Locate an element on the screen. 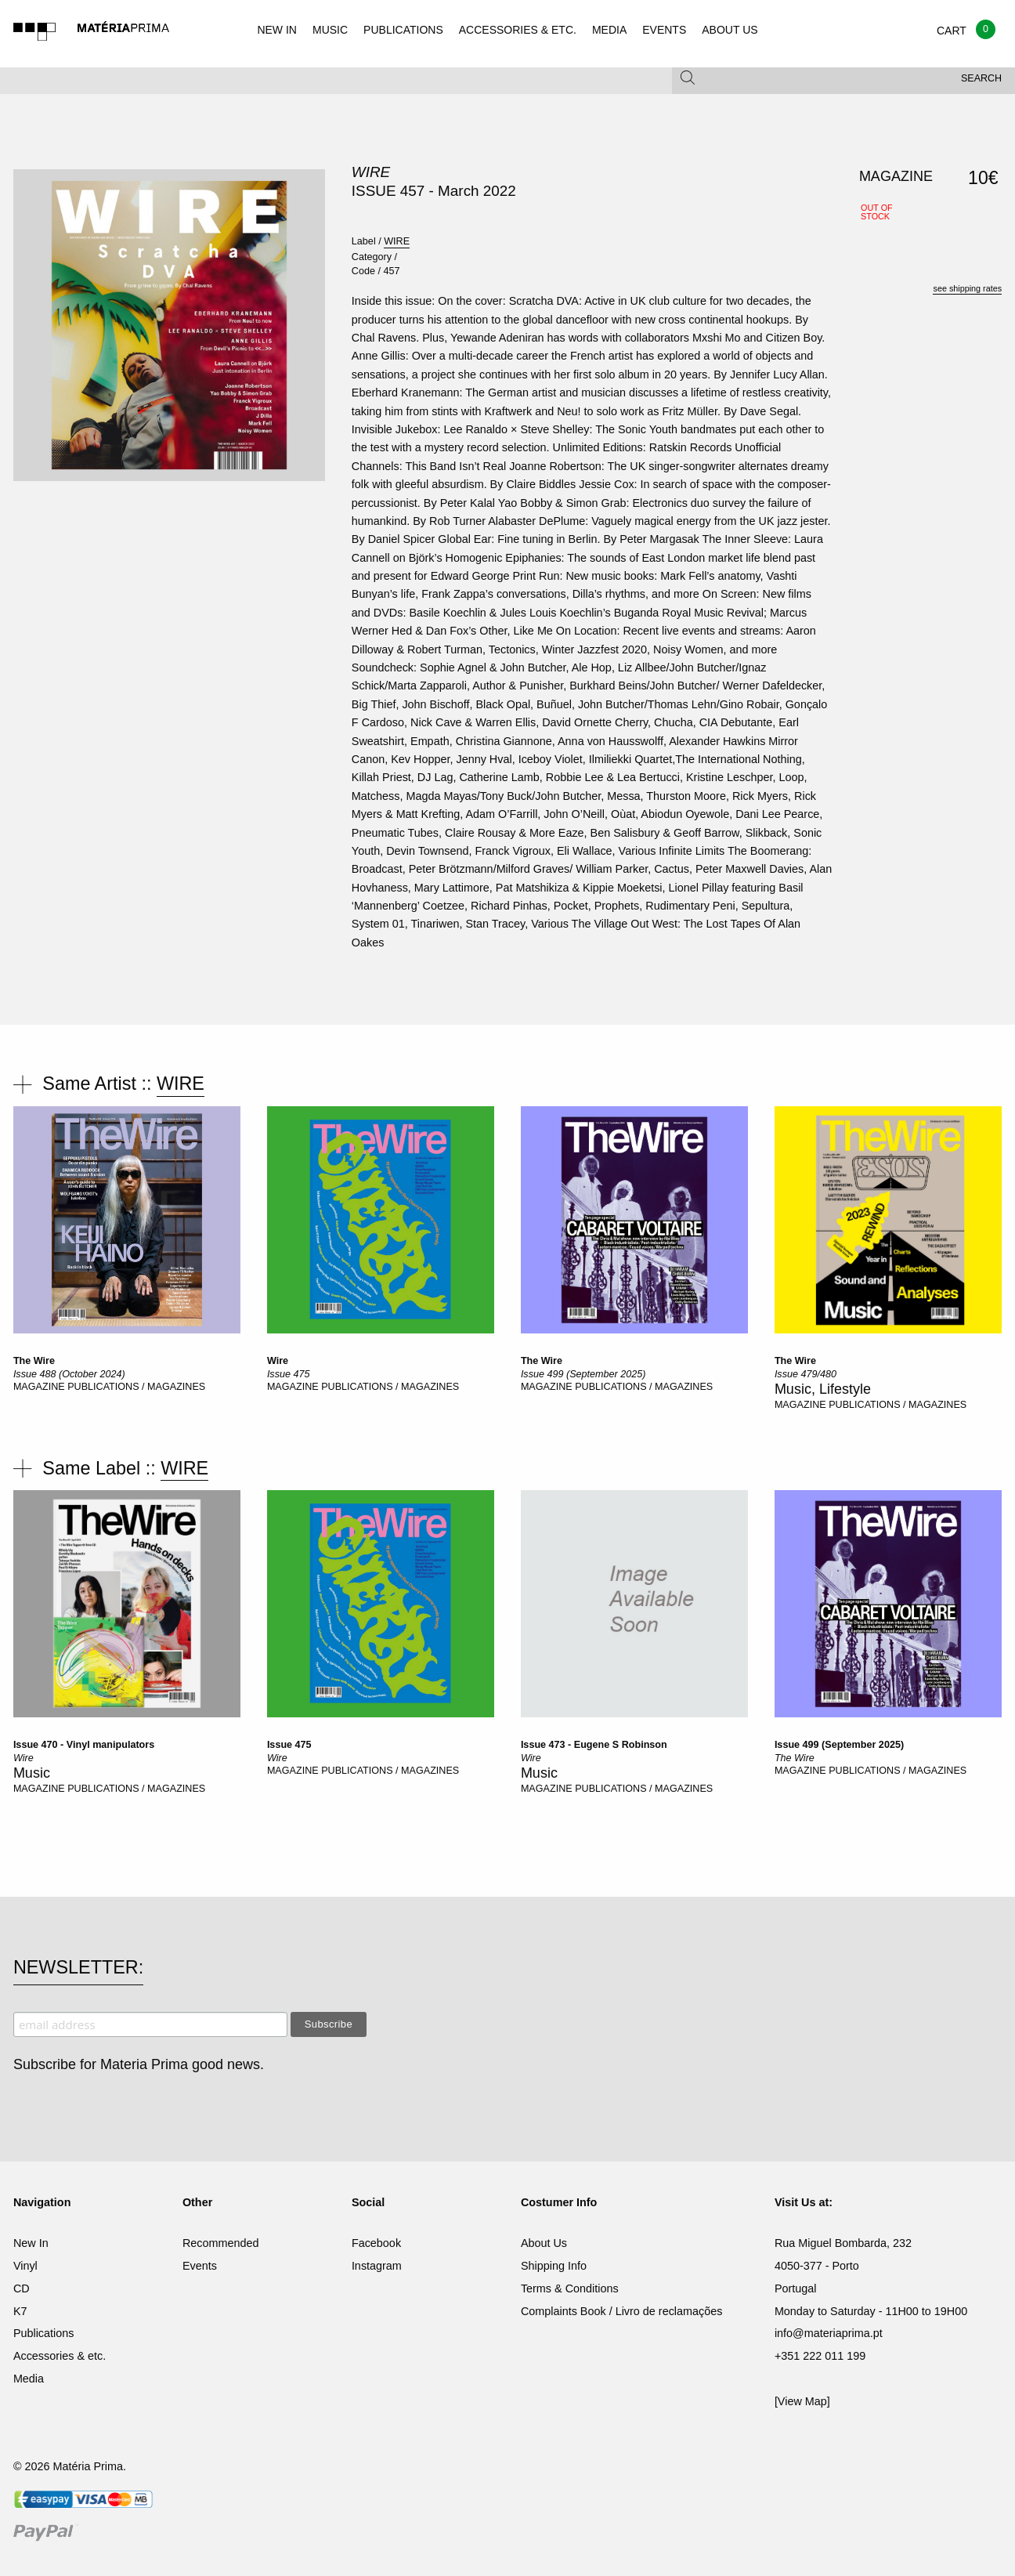 The height and width of the screenshot is (2576, 1015). Media is located at coordinates (28, 2378).